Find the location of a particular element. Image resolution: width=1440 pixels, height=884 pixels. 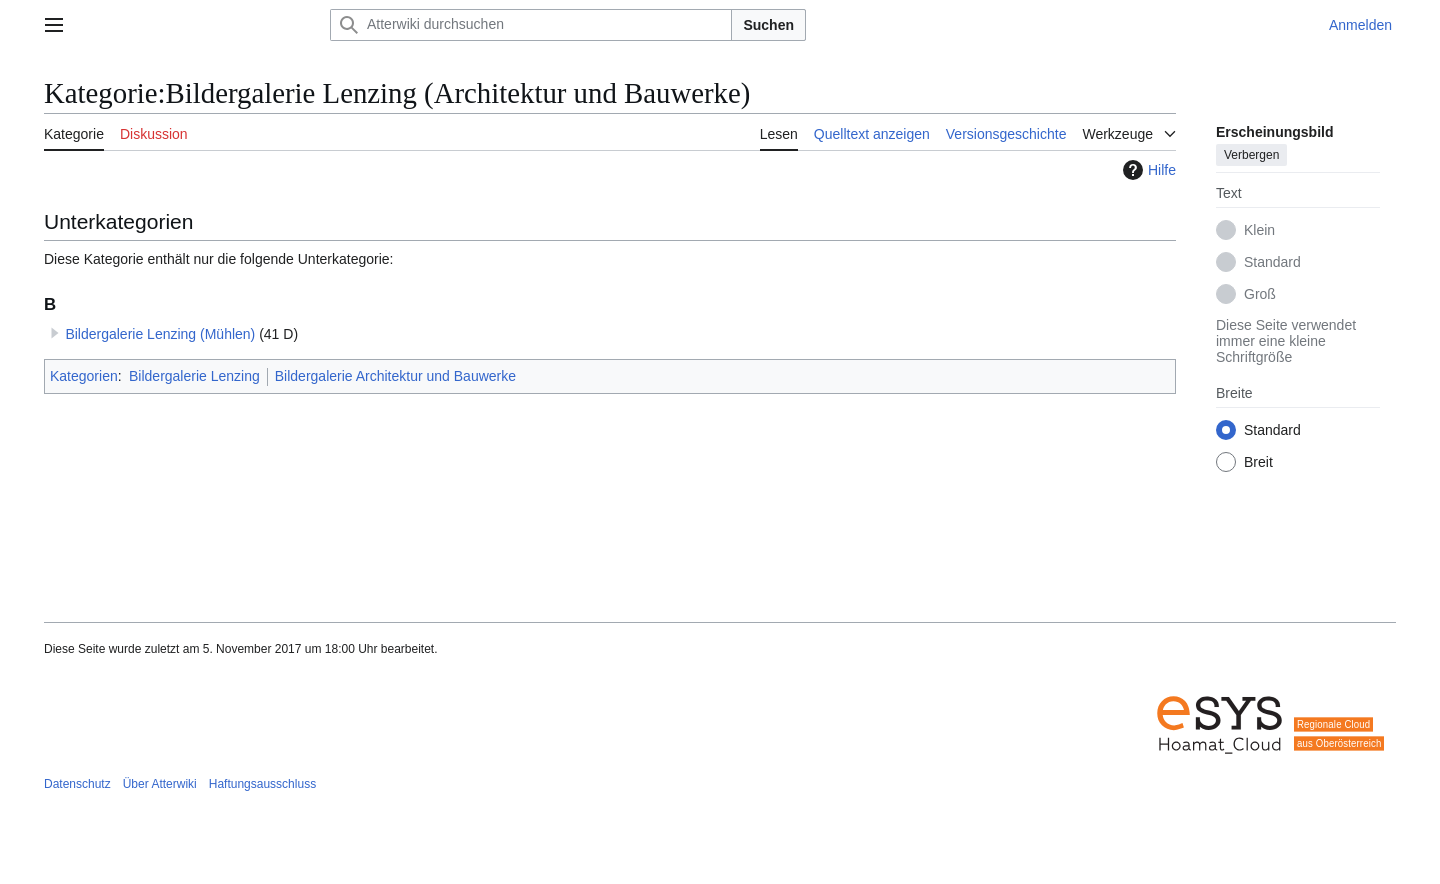

[Atterwiki durchsuchen] is located at coordinates (531, 25).